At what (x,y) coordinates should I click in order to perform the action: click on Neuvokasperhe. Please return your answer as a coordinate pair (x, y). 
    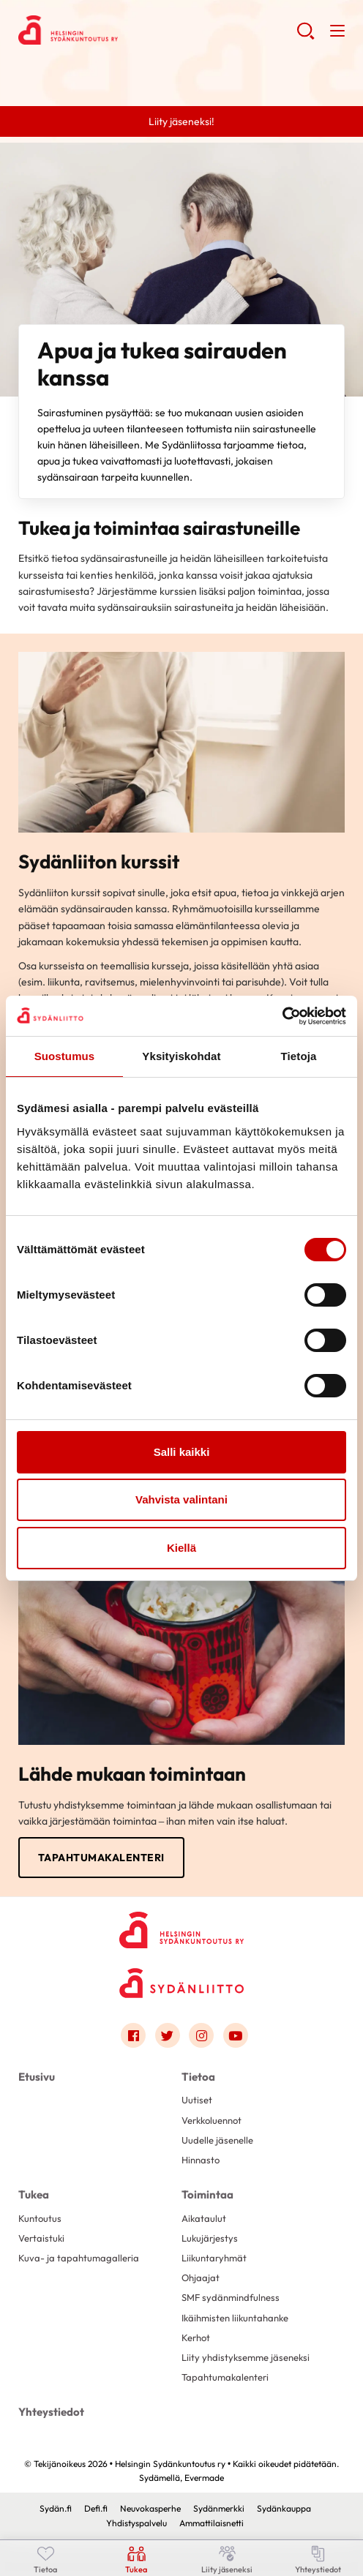
    Looking at the image, I should click on (150, 2508).